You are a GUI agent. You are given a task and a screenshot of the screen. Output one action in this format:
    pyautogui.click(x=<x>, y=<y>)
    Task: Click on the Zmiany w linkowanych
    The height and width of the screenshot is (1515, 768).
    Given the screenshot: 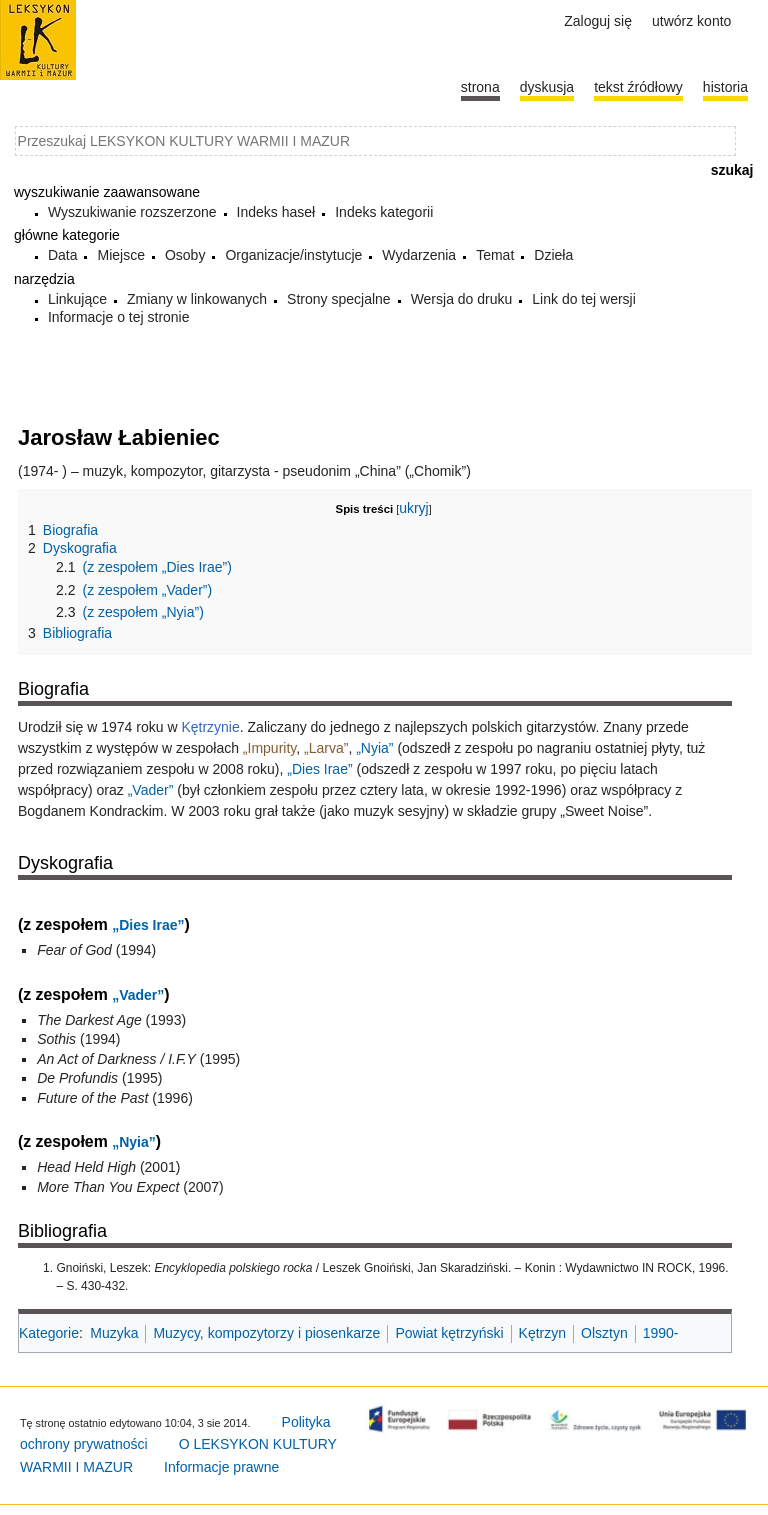 What is the action you would take?
    pyautogui.click(x=197, y=299)
    